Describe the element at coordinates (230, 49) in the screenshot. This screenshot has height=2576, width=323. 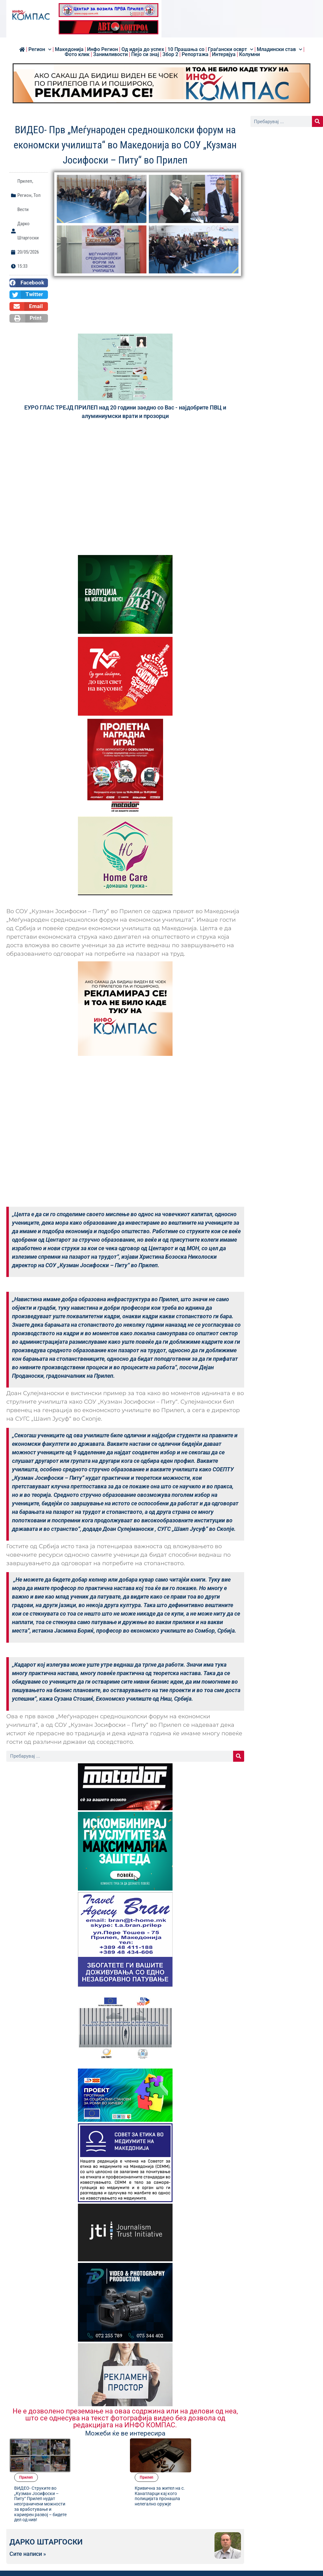
I see `Граѓански осврт` at that location.